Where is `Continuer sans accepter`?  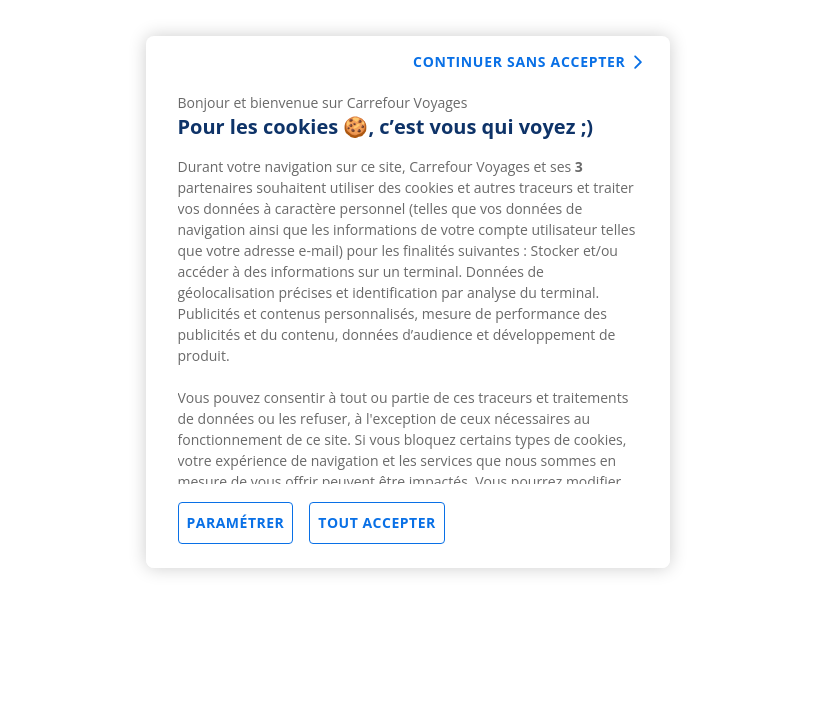
Continuer sans accepter is located at coordinates (519, 61).